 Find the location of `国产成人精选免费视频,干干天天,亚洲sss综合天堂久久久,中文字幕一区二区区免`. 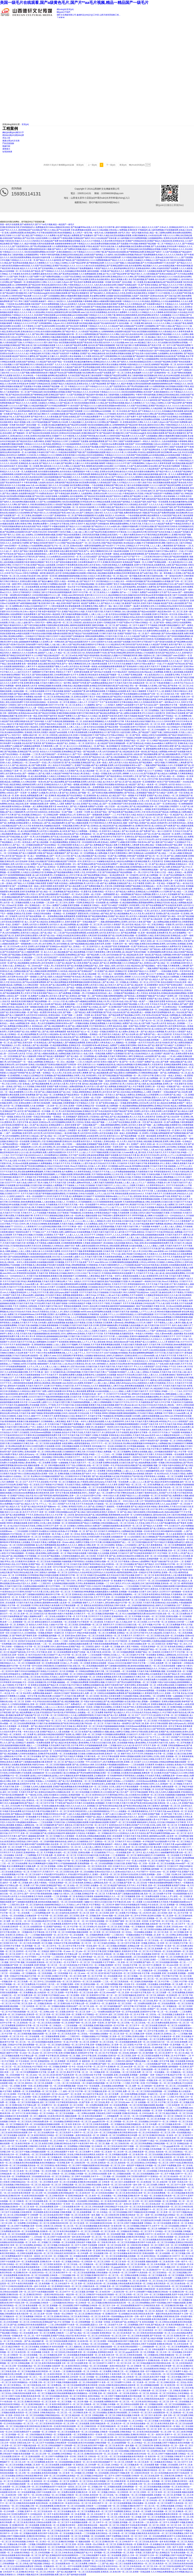

国产成人精选免费视频,干干天天,亚洲sss综合天堂久久久,中文字幕一区二区区免 is located at coordinates (40, 1515).